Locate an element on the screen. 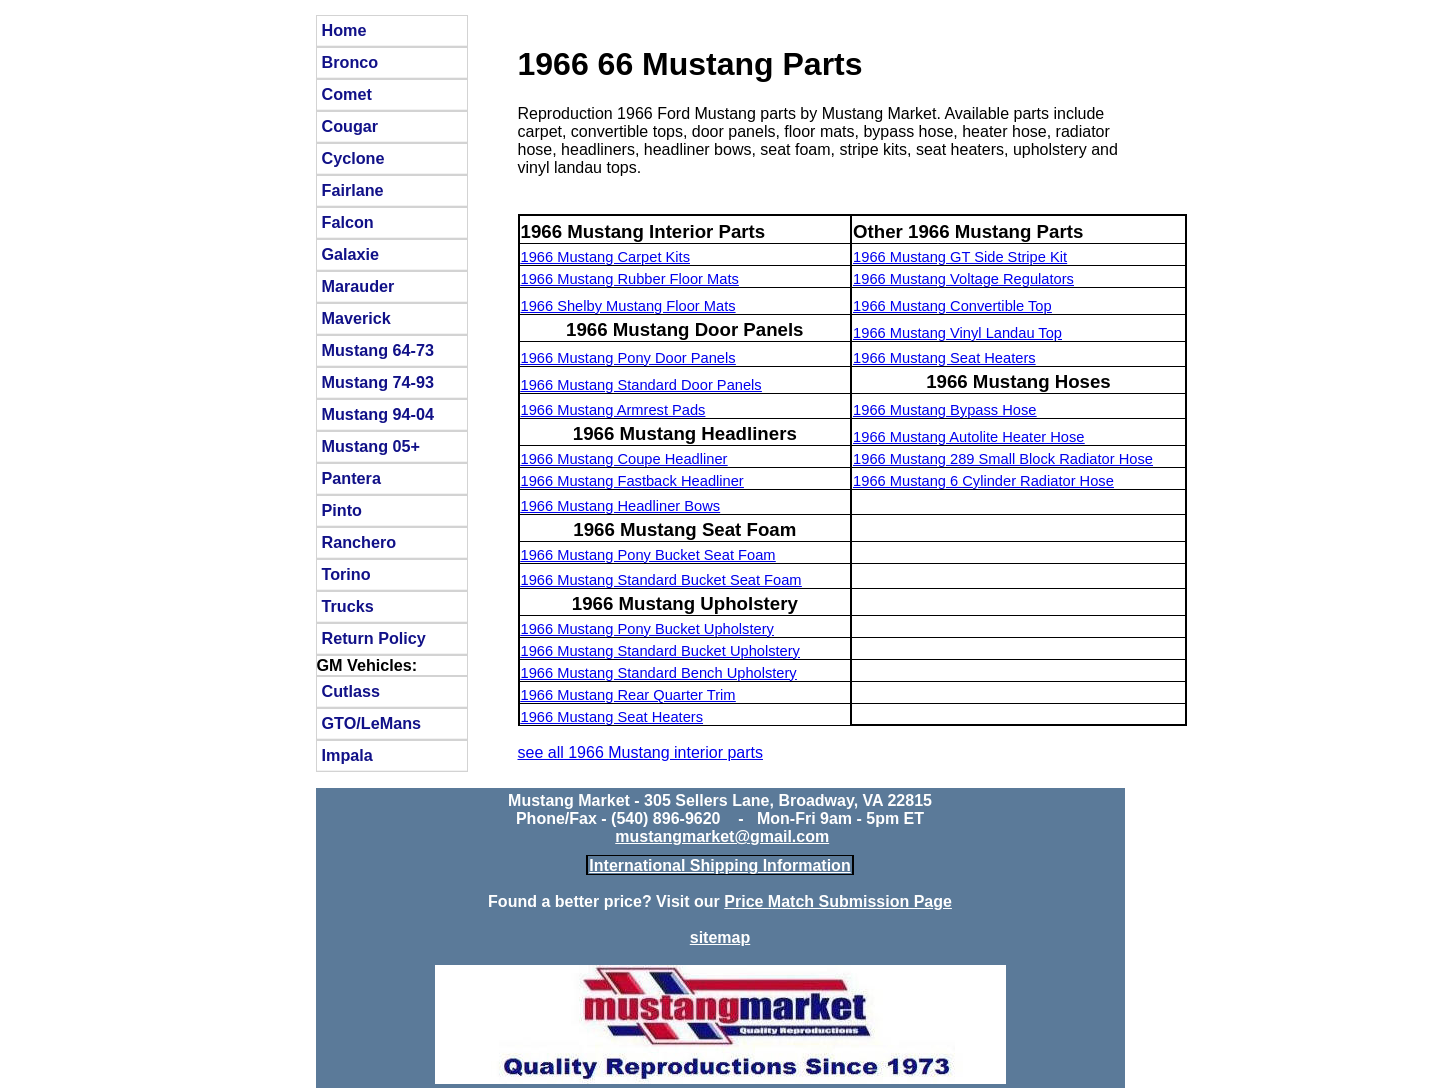 This screenshot has height=1088, width=1440. Cyclone is located at coordinates (353, 158).